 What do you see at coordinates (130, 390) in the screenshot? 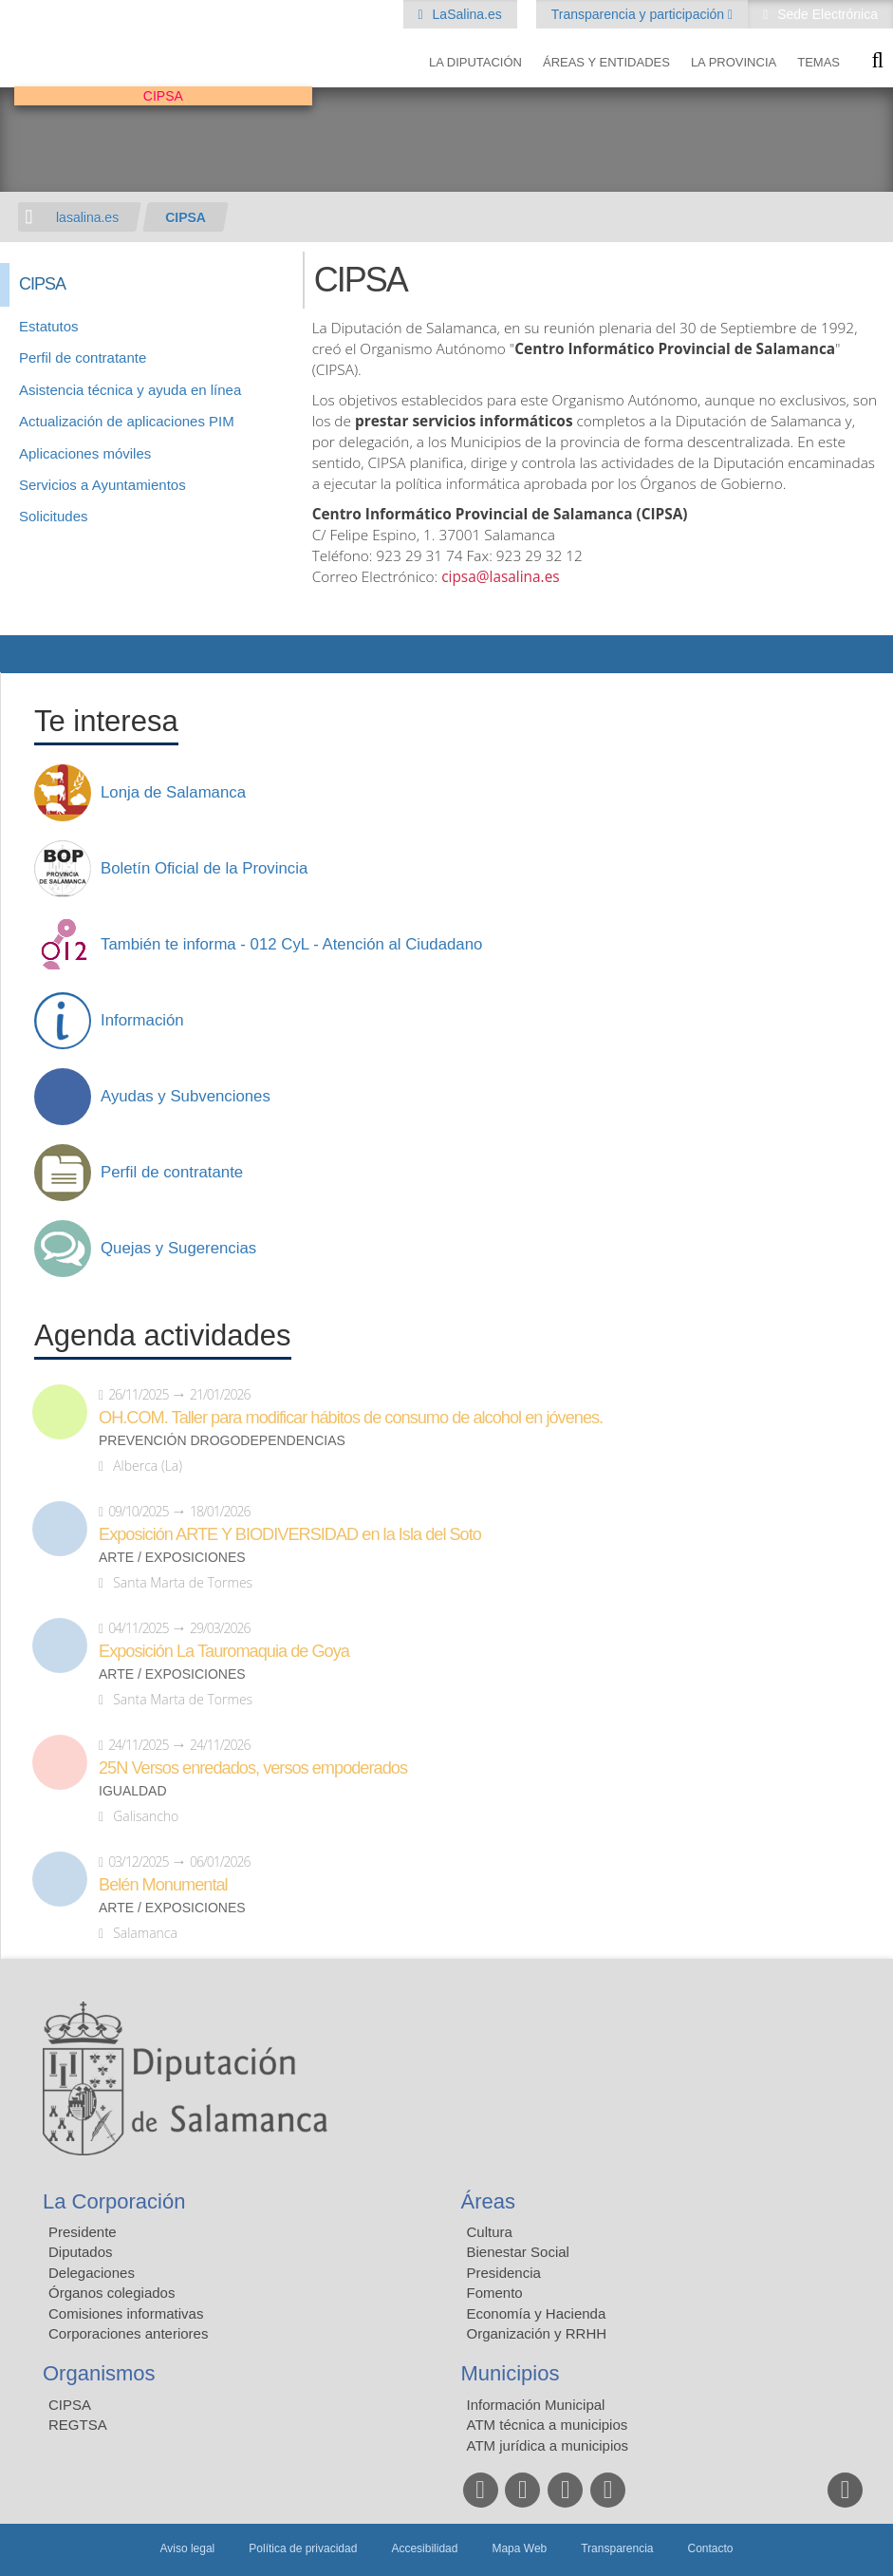
I see `Asistencia técnica y ayuda en línea` at bounding box center [130, 390].